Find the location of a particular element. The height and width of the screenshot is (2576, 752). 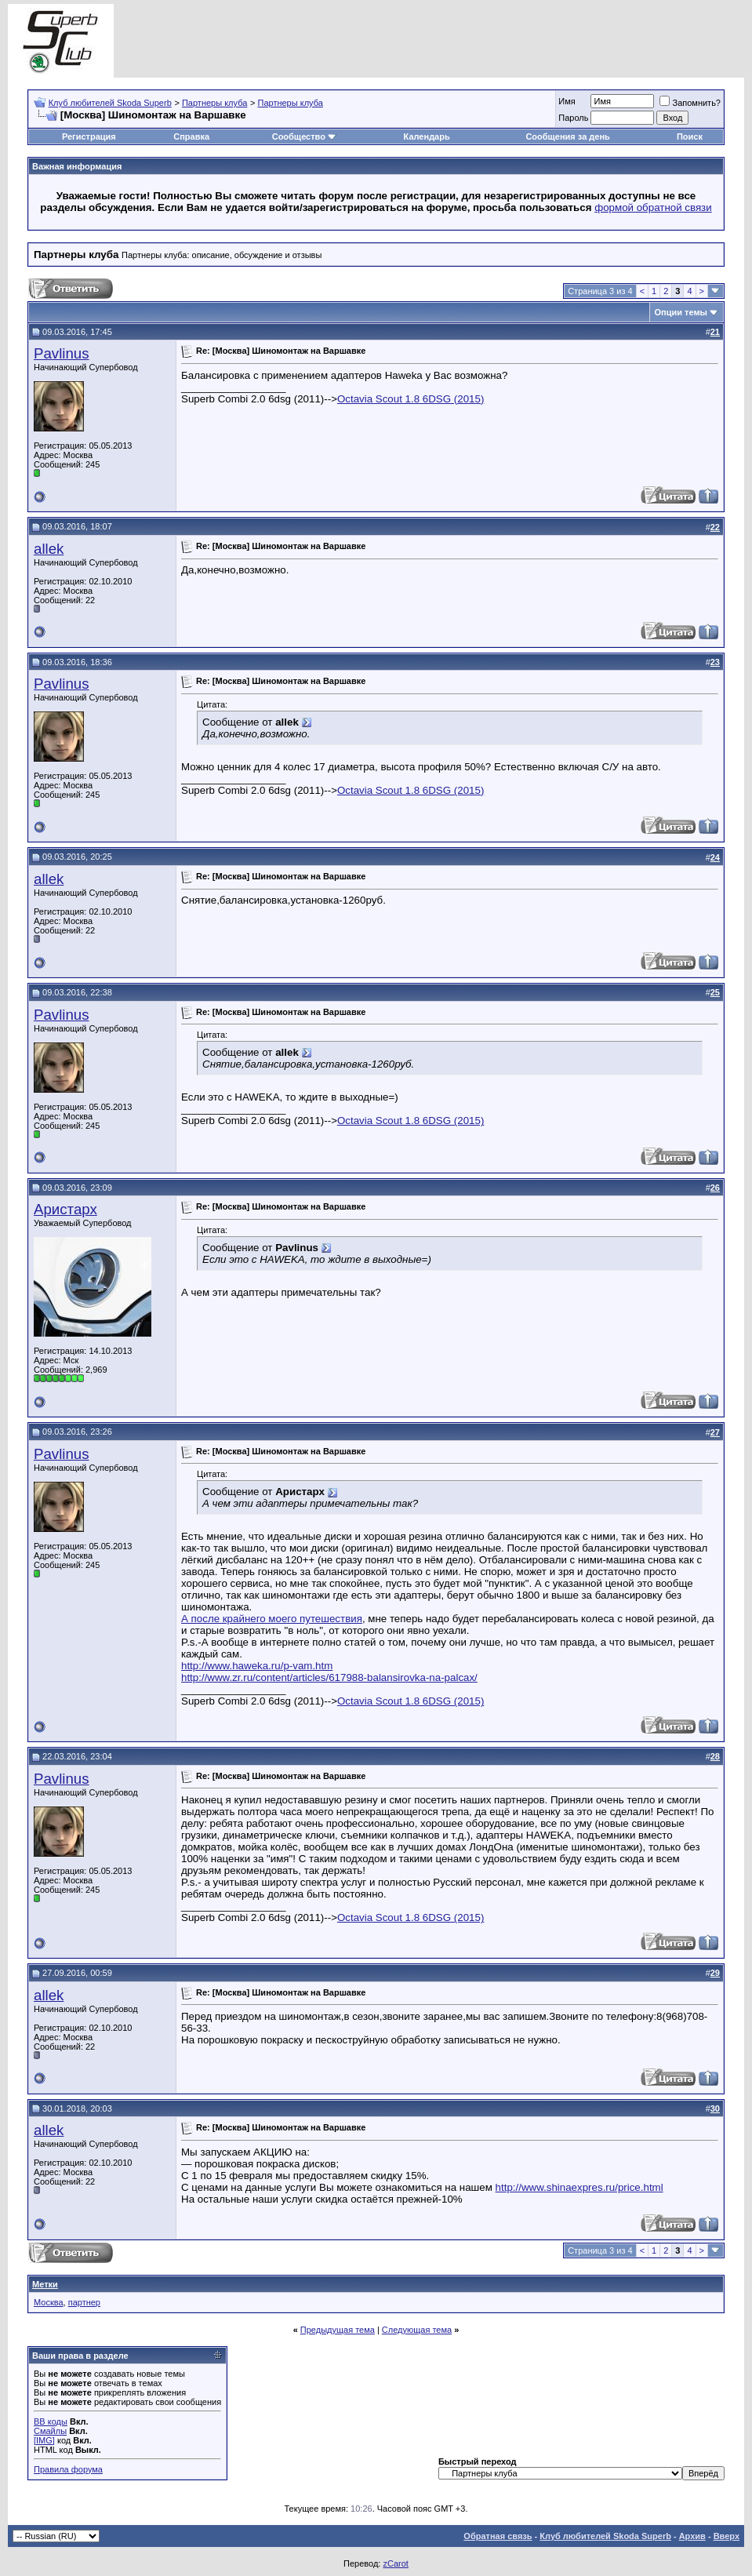

Octavia Scout 1.8 6DSG (2015) is located at coordinates (410, 399).